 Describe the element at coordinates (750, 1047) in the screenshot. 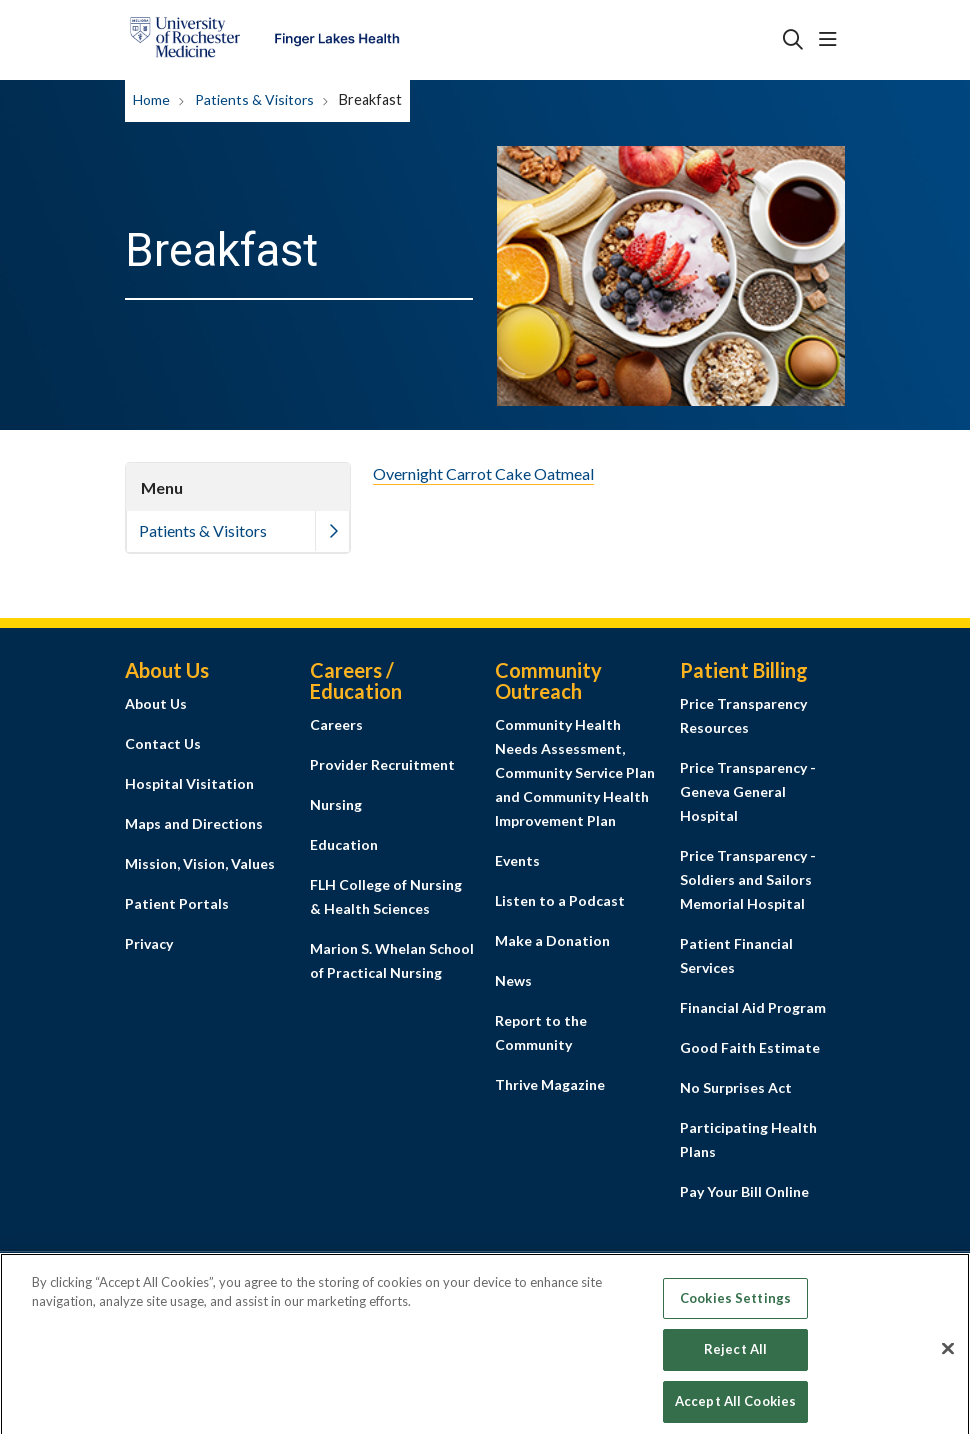

I see `Good Faith Estimate` at that location.